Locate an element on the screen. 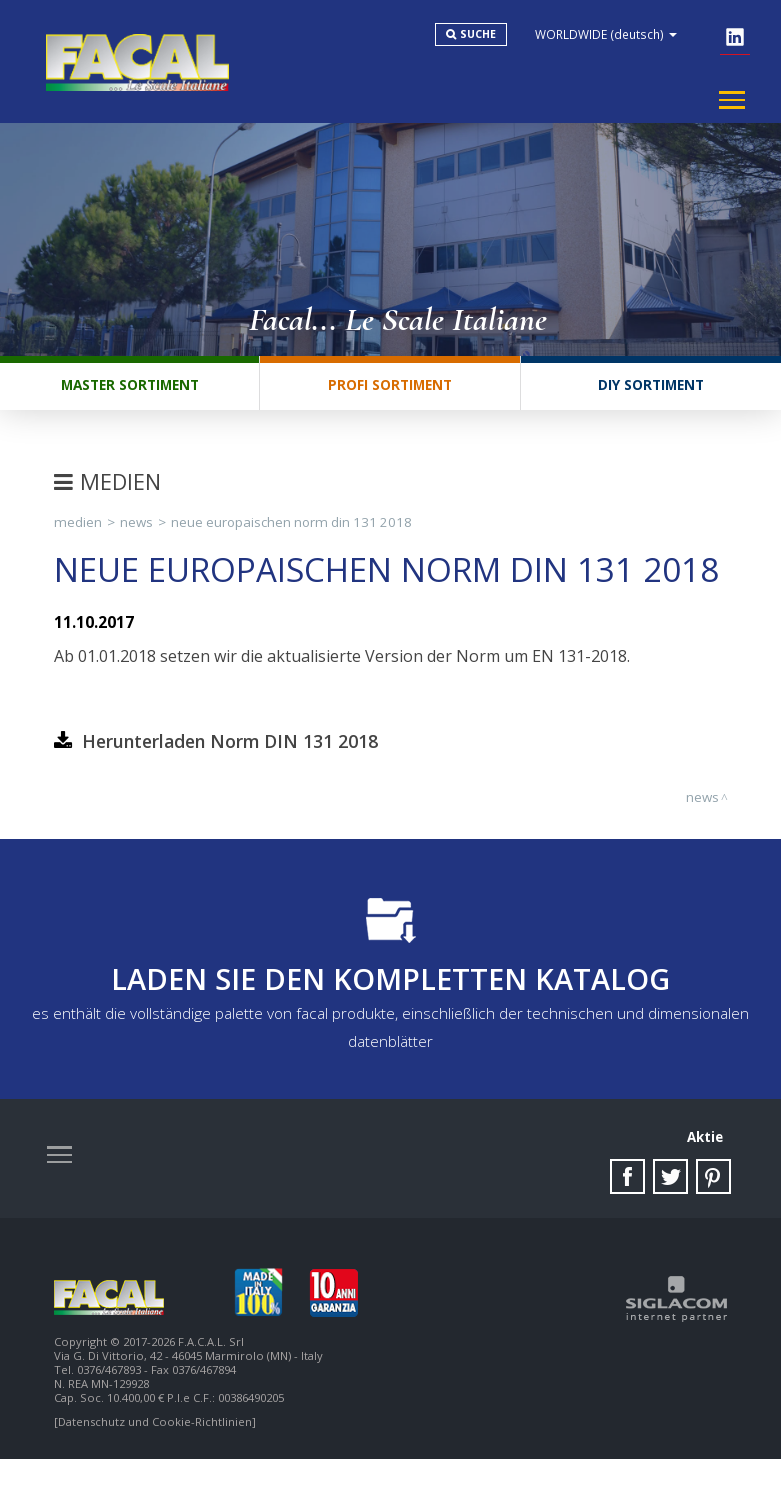 This screenshot has height=1487, width=781. Herunterladen Norm DIN 131 2018 is located at coordinates (230, 759).